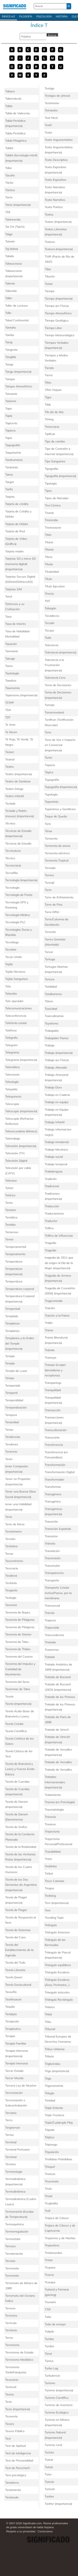 The width and height of the screenshot is (78, 2576). I want to click on Traslado, so click(50, 1642).